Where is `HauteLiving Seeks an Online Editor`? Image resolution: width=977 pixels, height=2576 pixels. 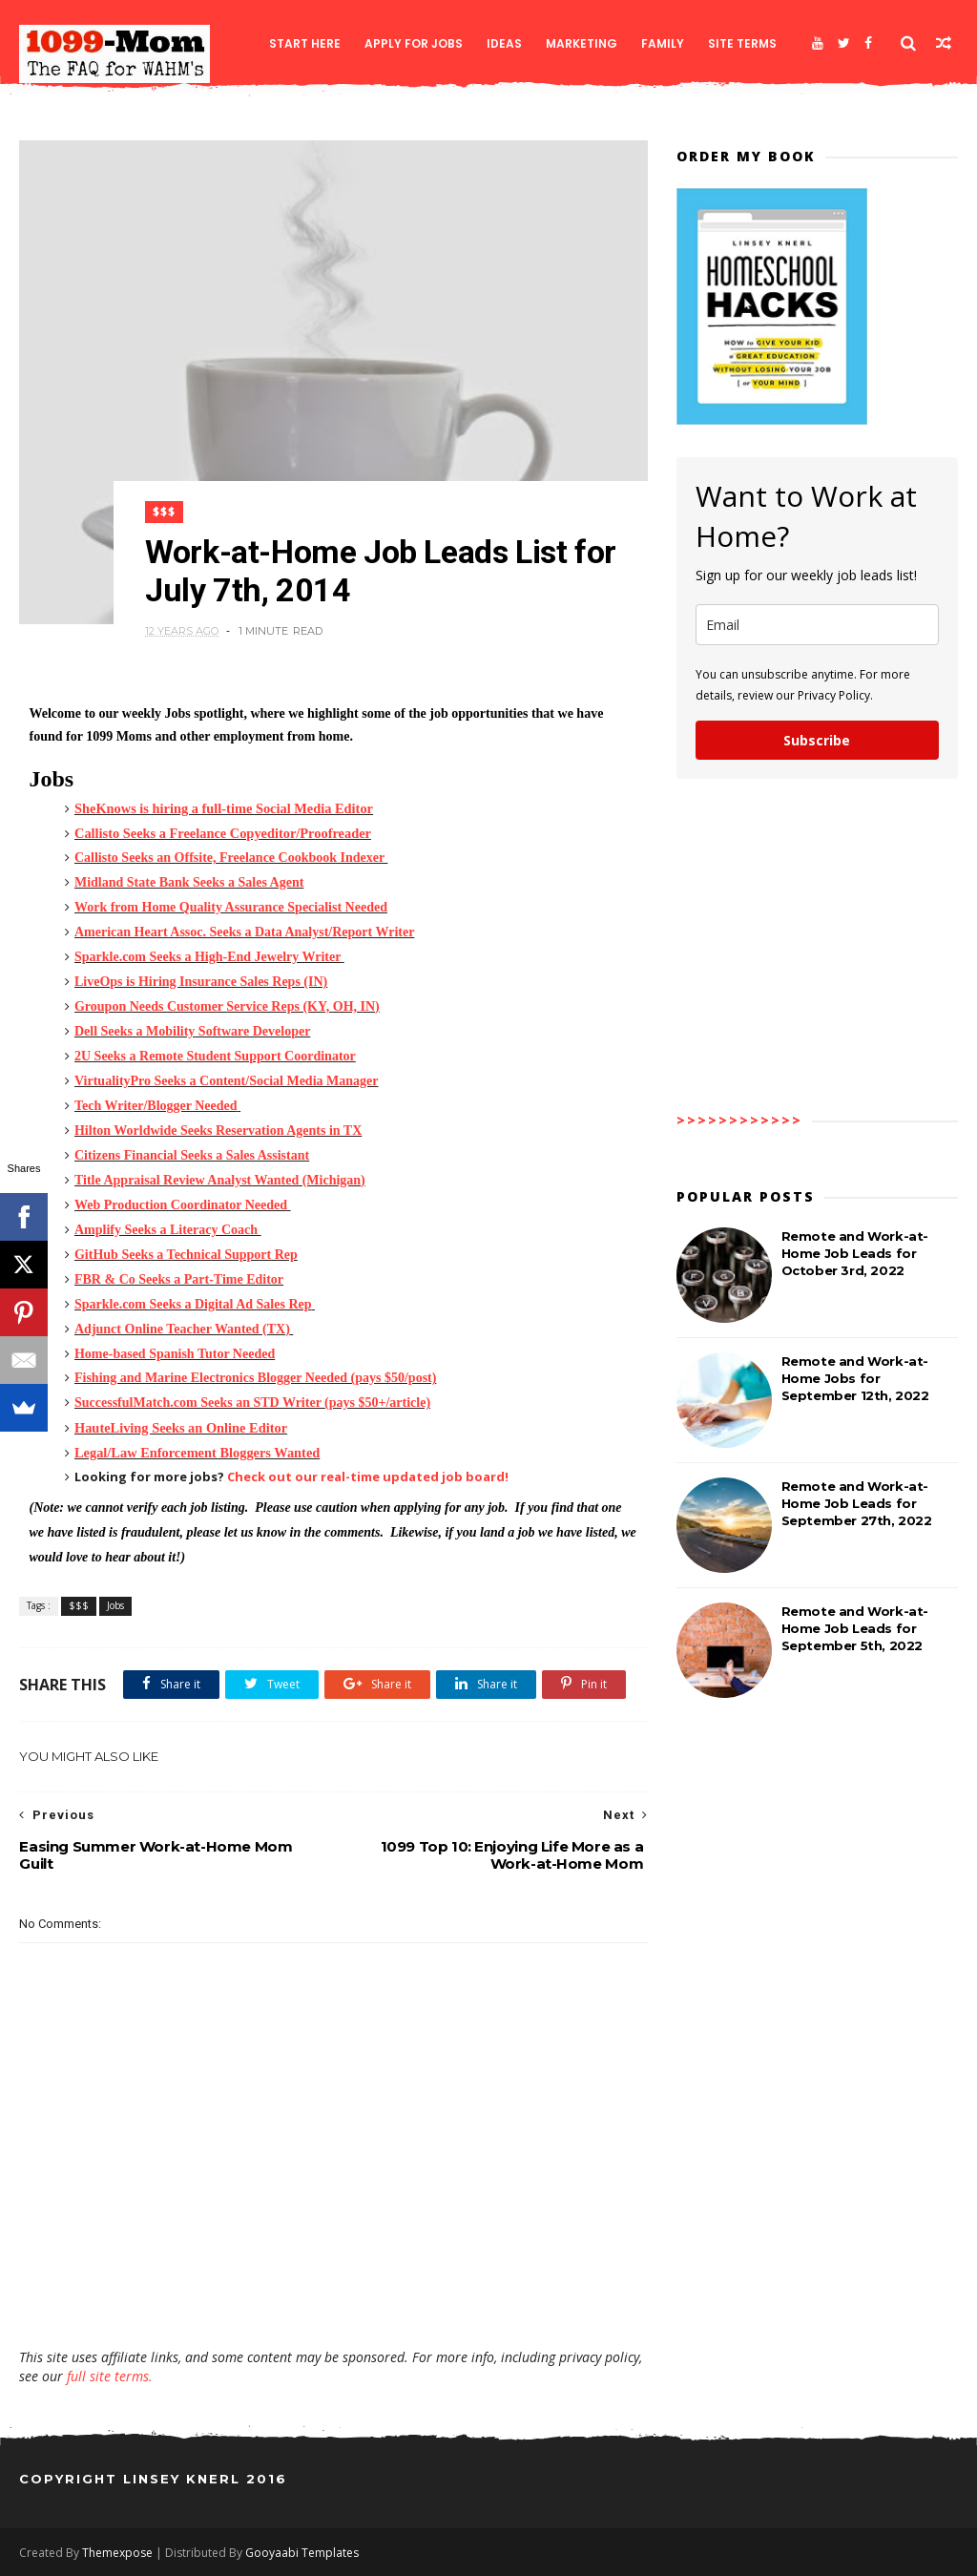 HauteLiving Seeks an Online Editor is located at coordinates (180, 1427).